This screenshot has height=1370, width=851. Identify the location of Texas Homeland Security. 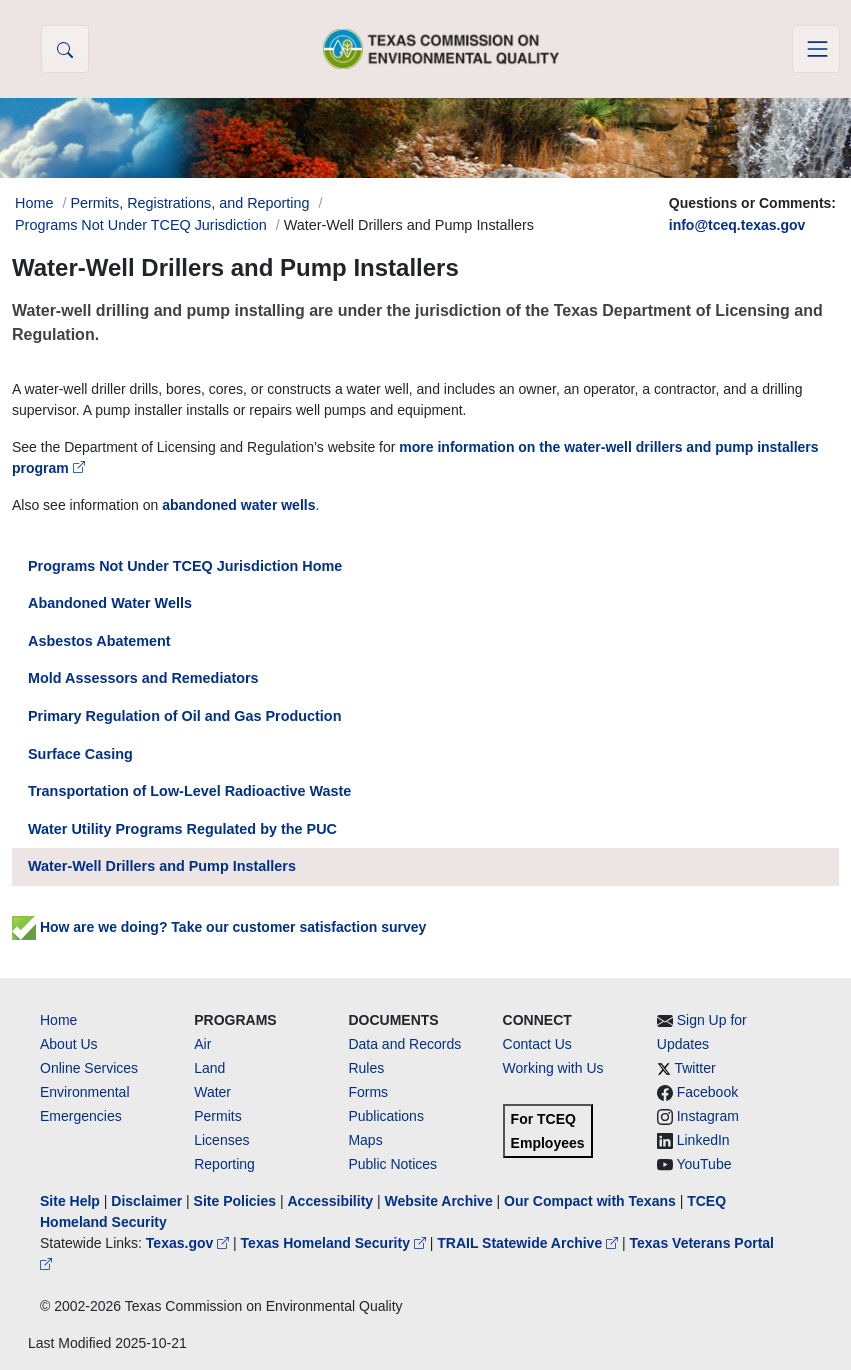
(335, 1243).